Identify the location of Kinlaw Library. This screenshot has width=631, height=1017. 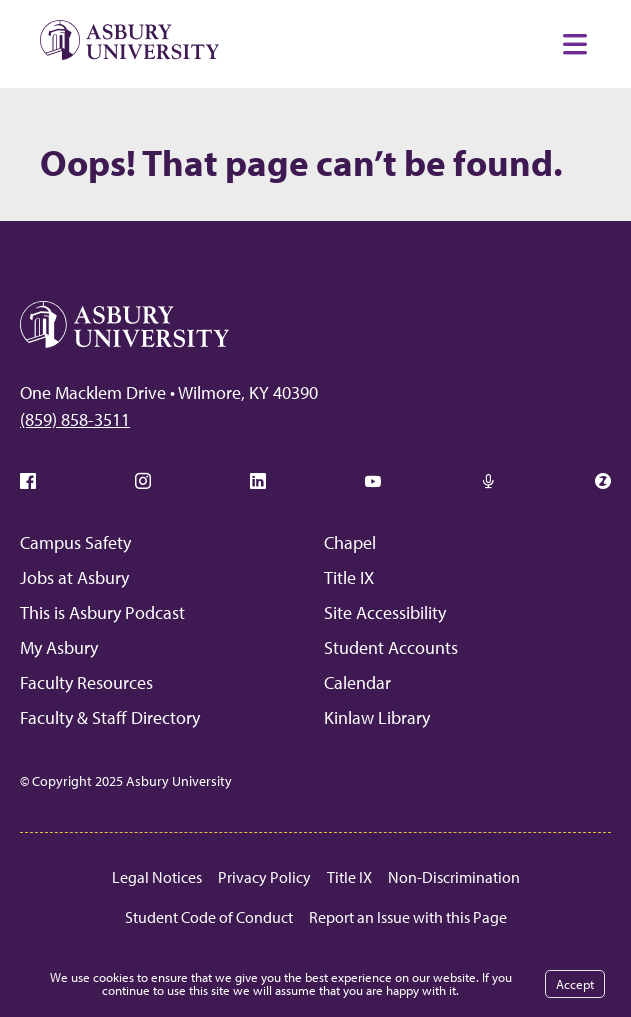
(377, 717).